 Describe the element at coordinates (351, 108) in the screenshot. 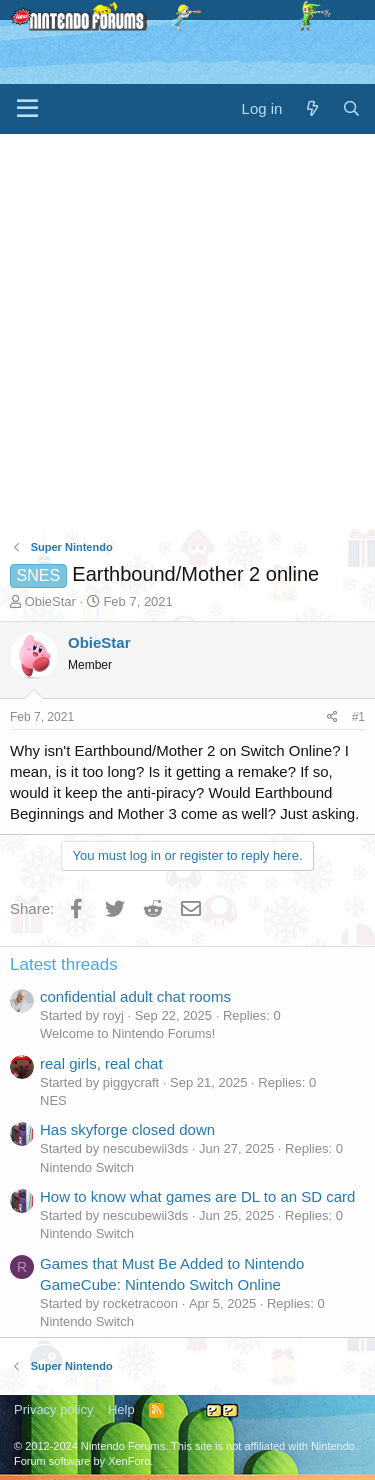

I see `[Search]` at that location.